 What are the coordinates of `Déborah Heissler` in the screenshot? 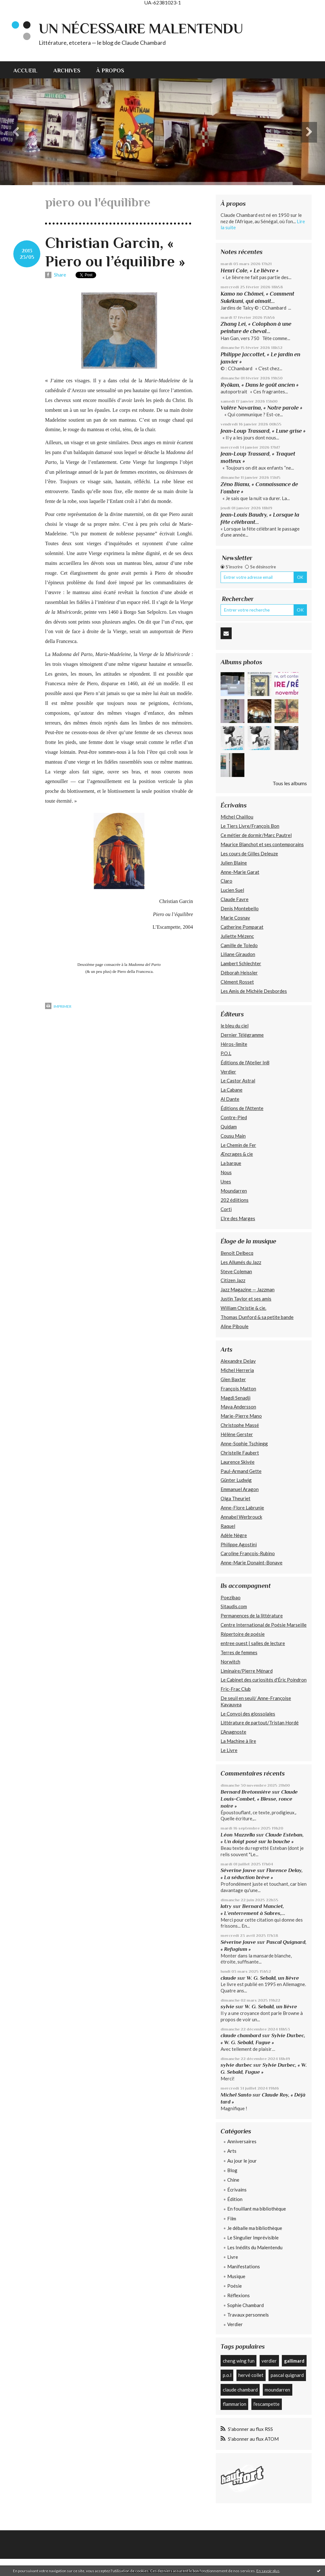 It's located at (239, 972).